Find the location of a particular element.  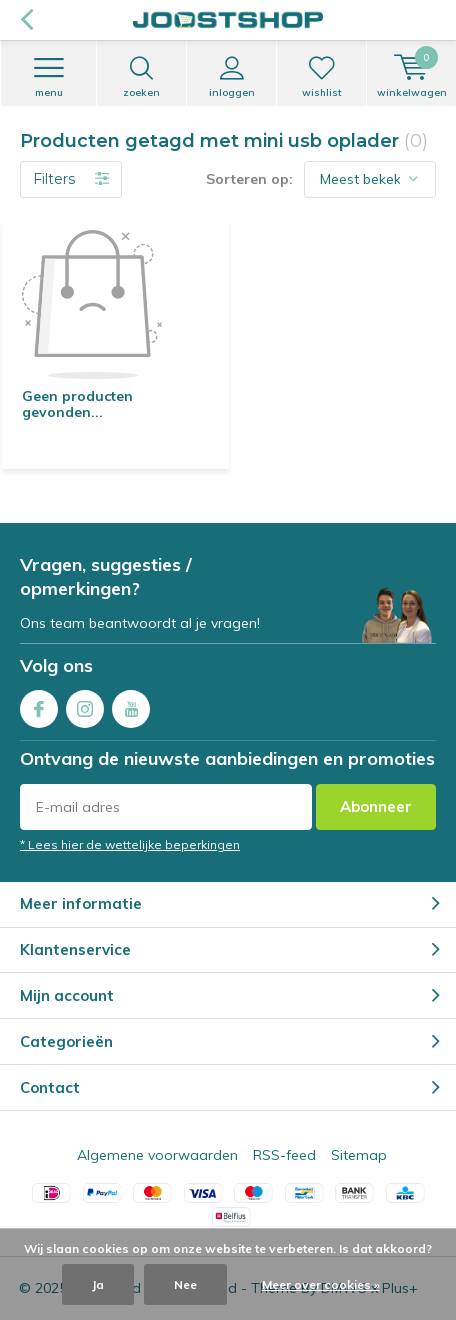

Inloggen is located at coordinates (231, 77).